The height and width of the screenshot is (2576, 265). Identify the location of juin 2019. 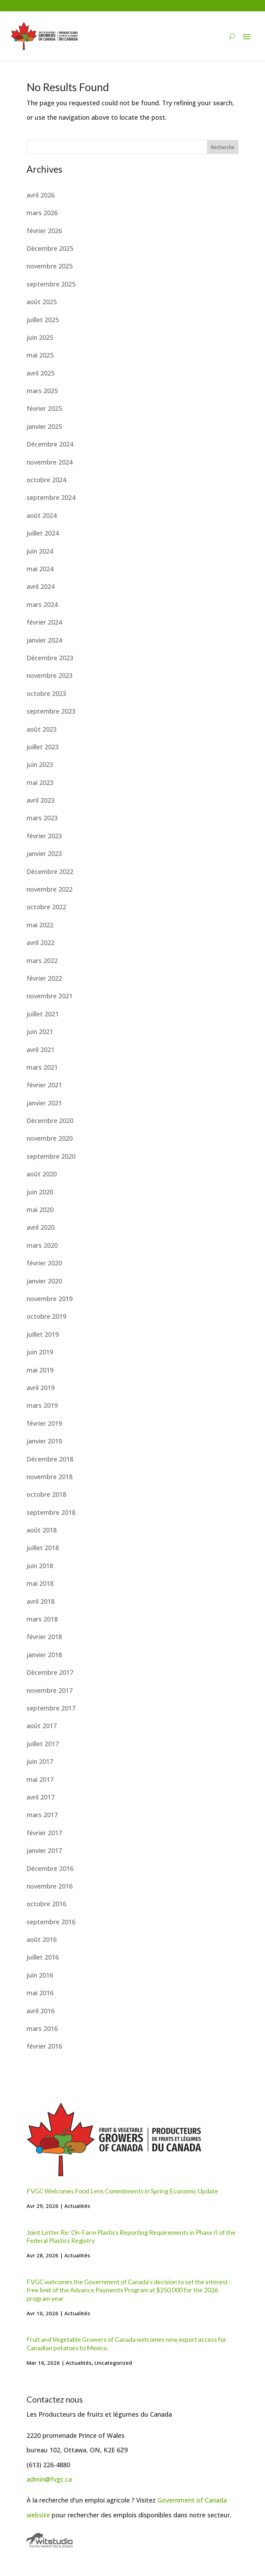
(40, 1352).